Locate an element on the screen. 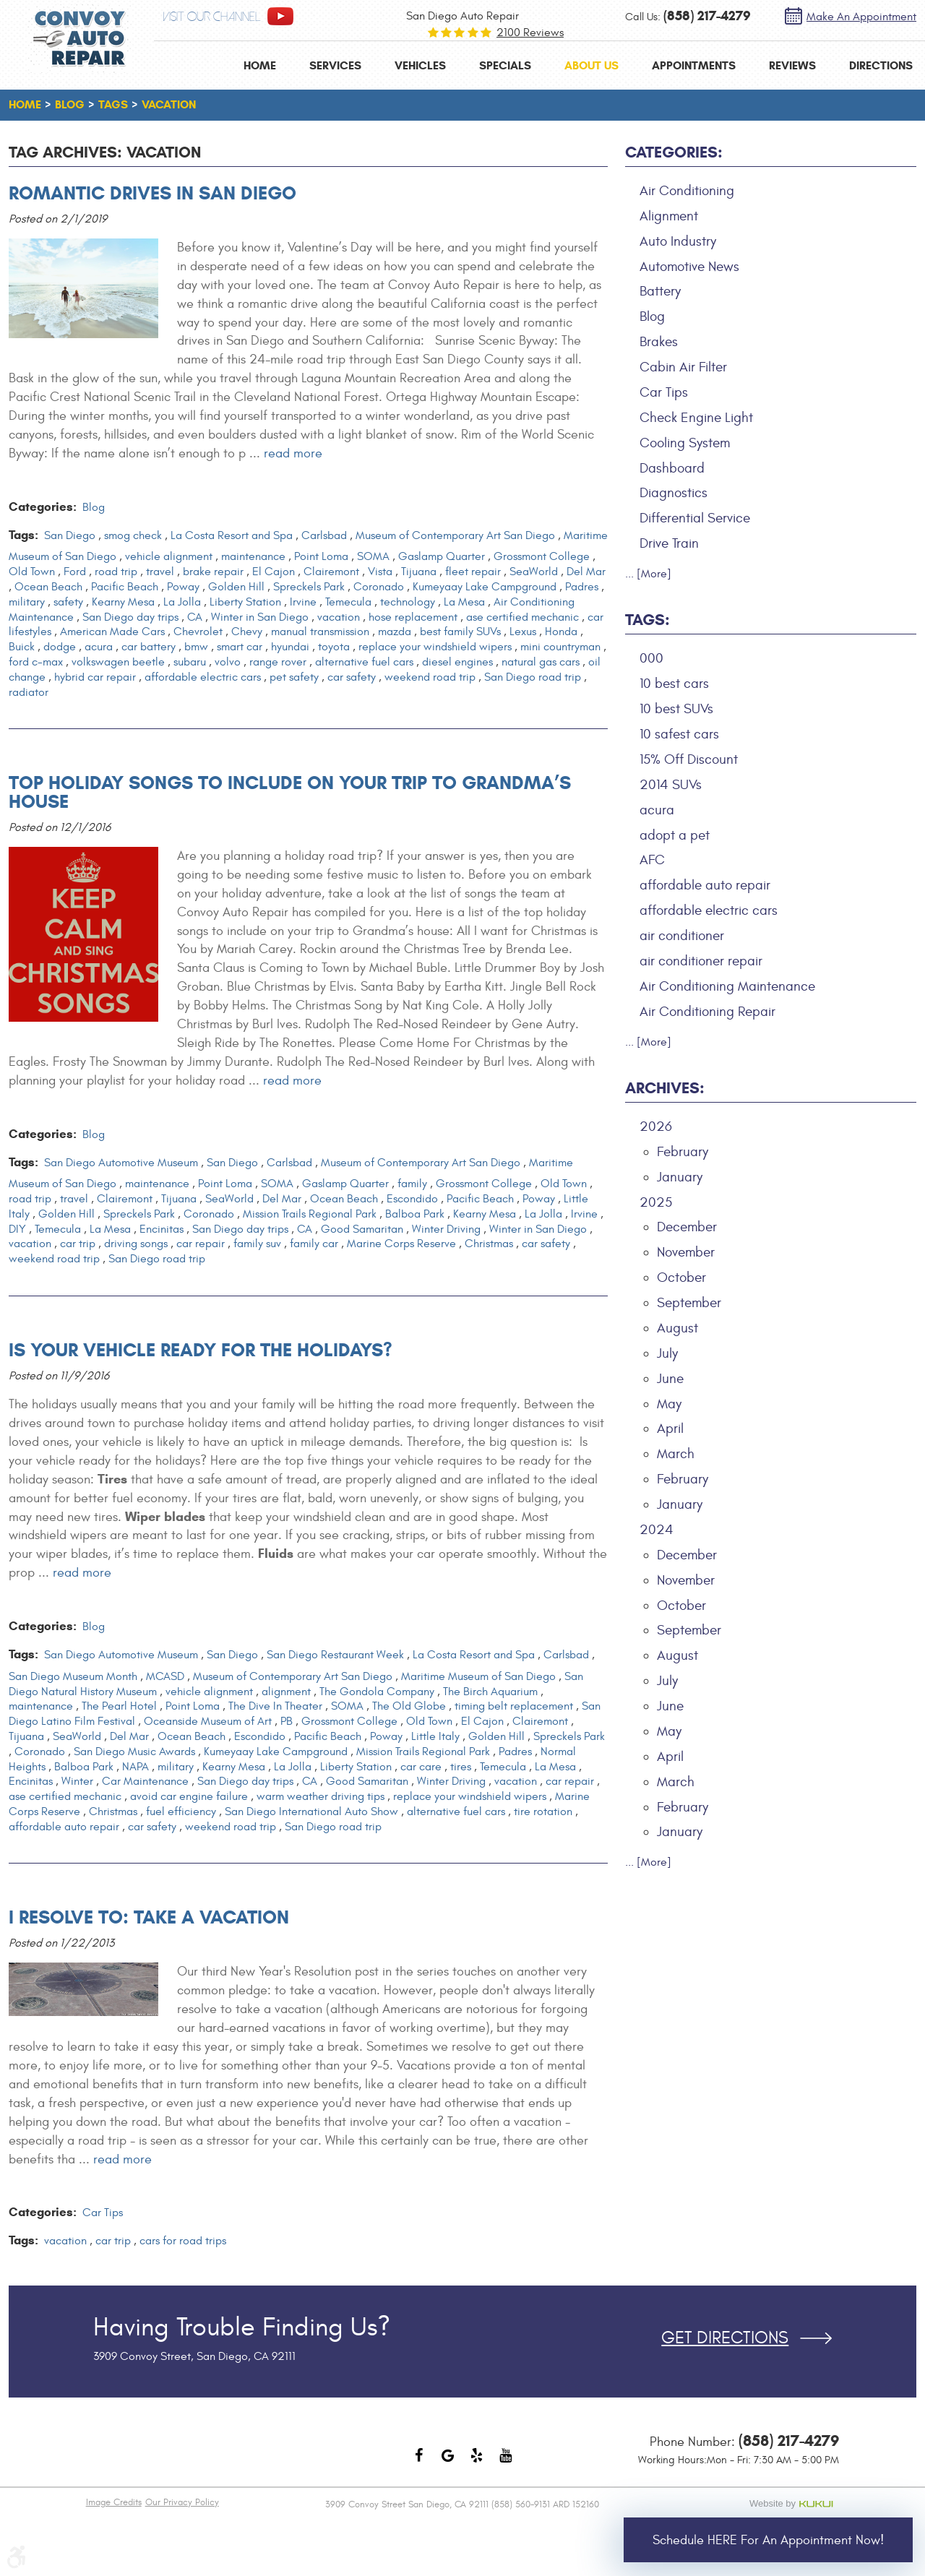  Golden Hill is located at coordinates (236, 586).